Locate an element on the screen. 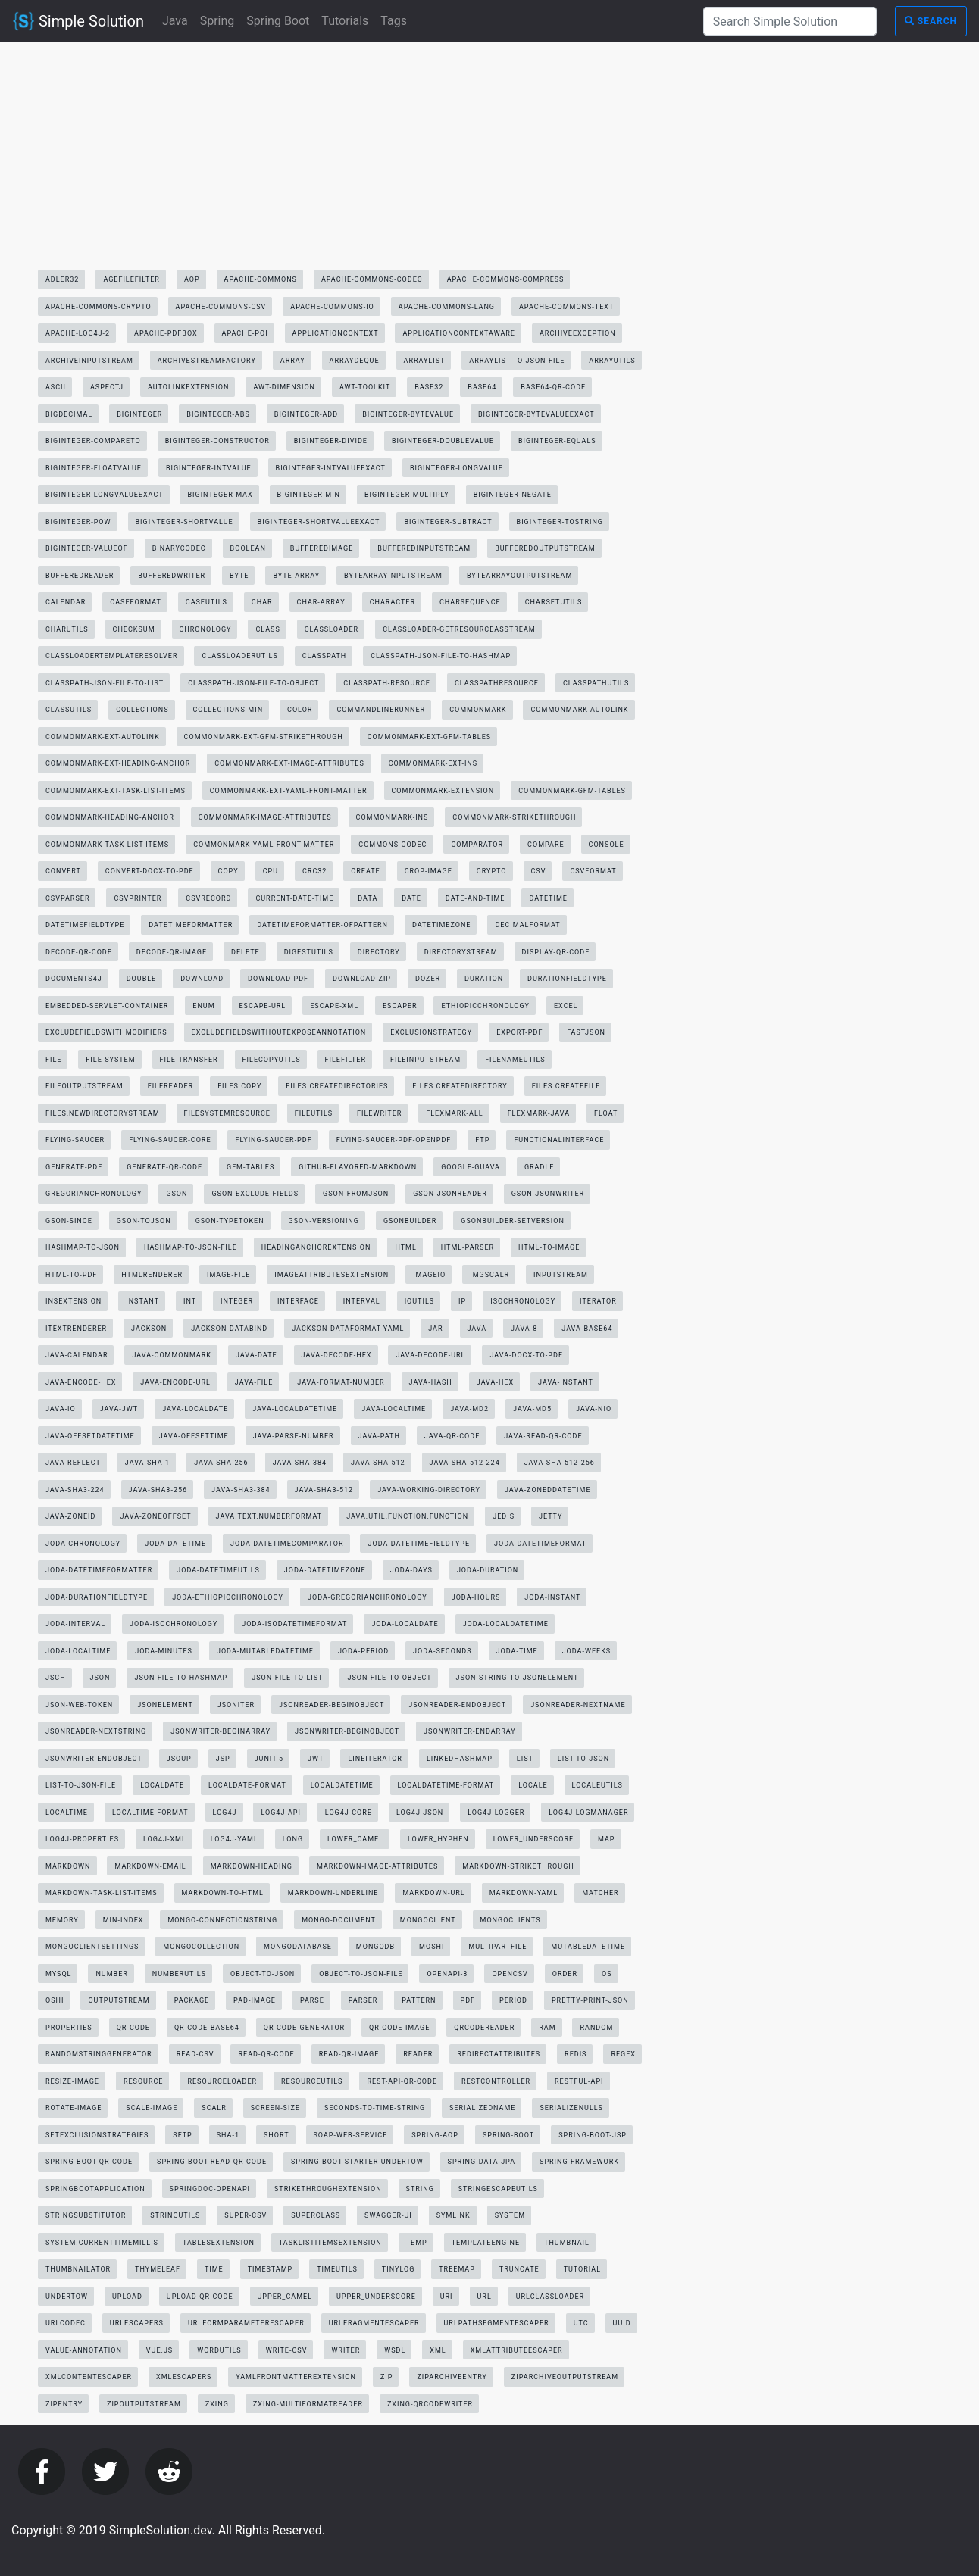  aspectj is located at coordinates (107, 387).